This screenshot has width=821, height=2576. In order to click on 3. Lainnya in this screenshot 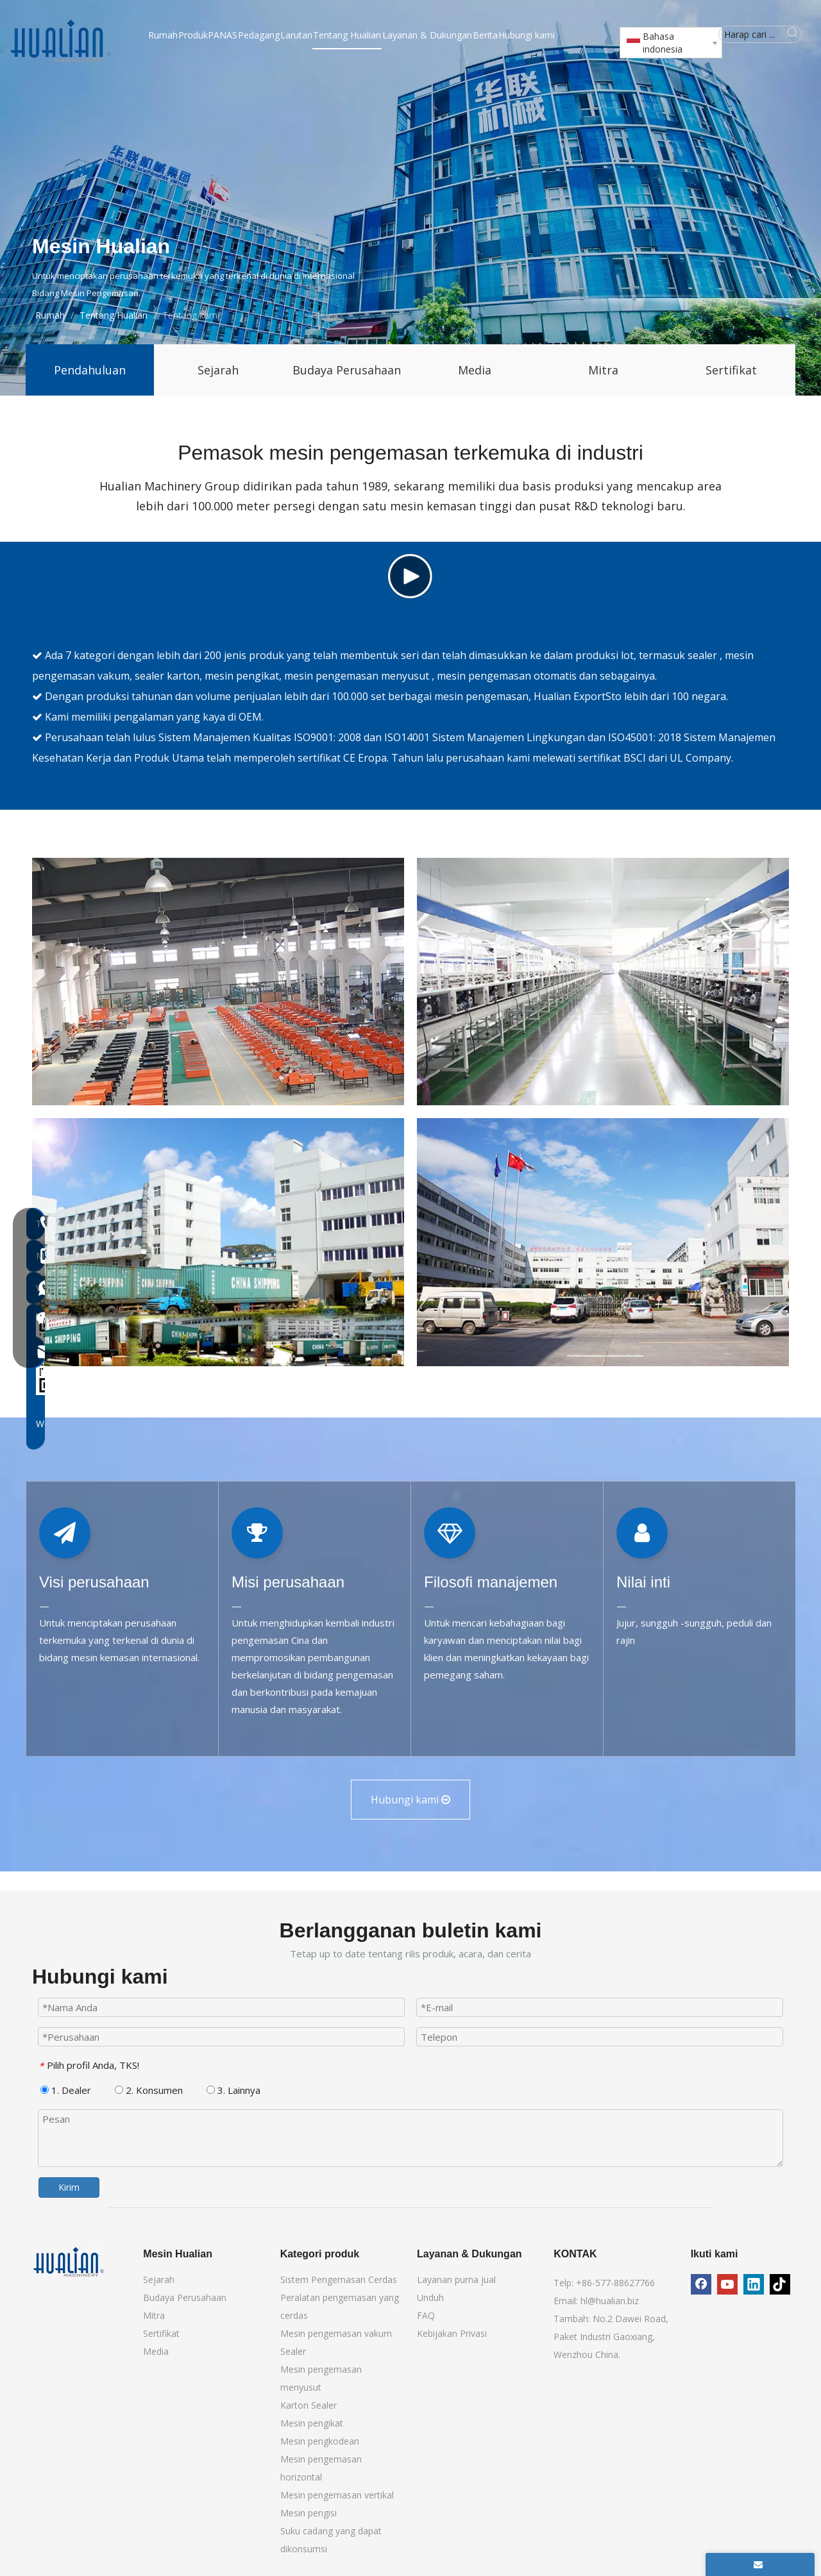, I will do `click(233, 2340)`.